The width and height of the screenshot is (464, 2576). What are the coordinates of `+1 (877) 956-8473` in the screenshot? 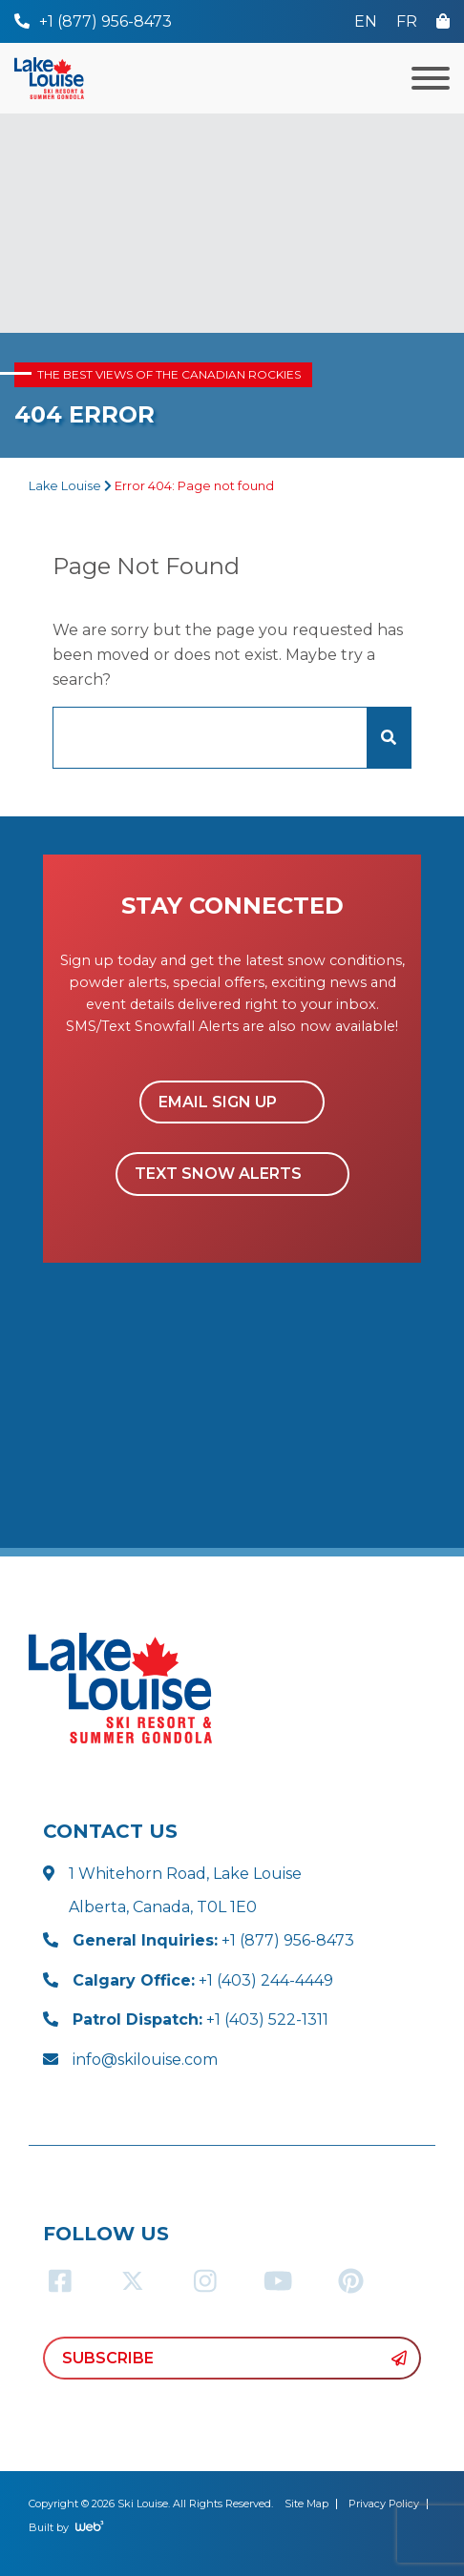 It's located at (213, 1940).